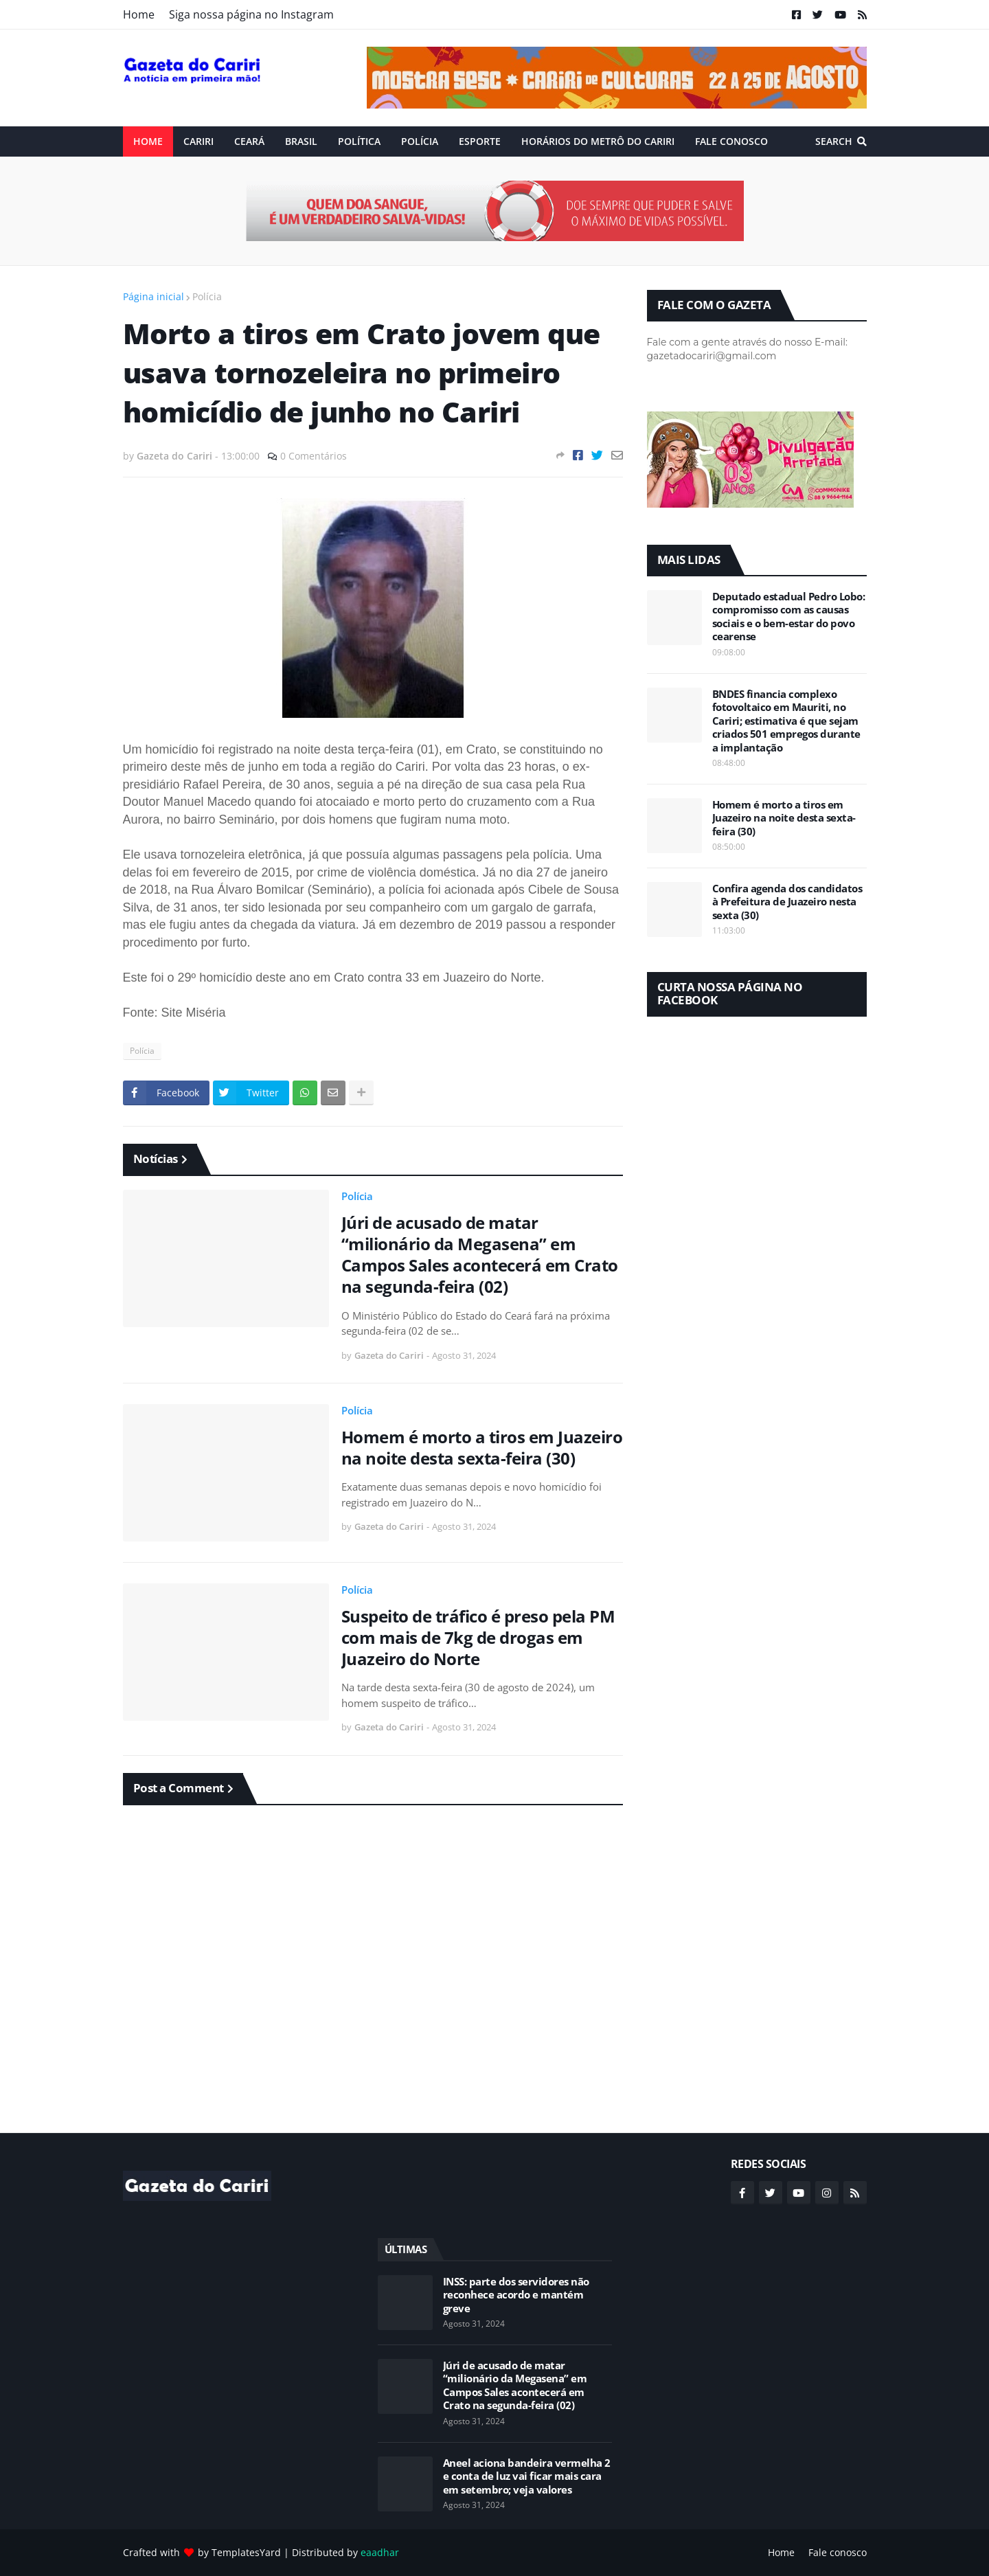 Image resolution: width=989 pixels, height=2576 pixels. What do you see at coordinates (249, 141) in the screenshot?
I see `Ceará [menuitem]` at bounding box center [249, 141].